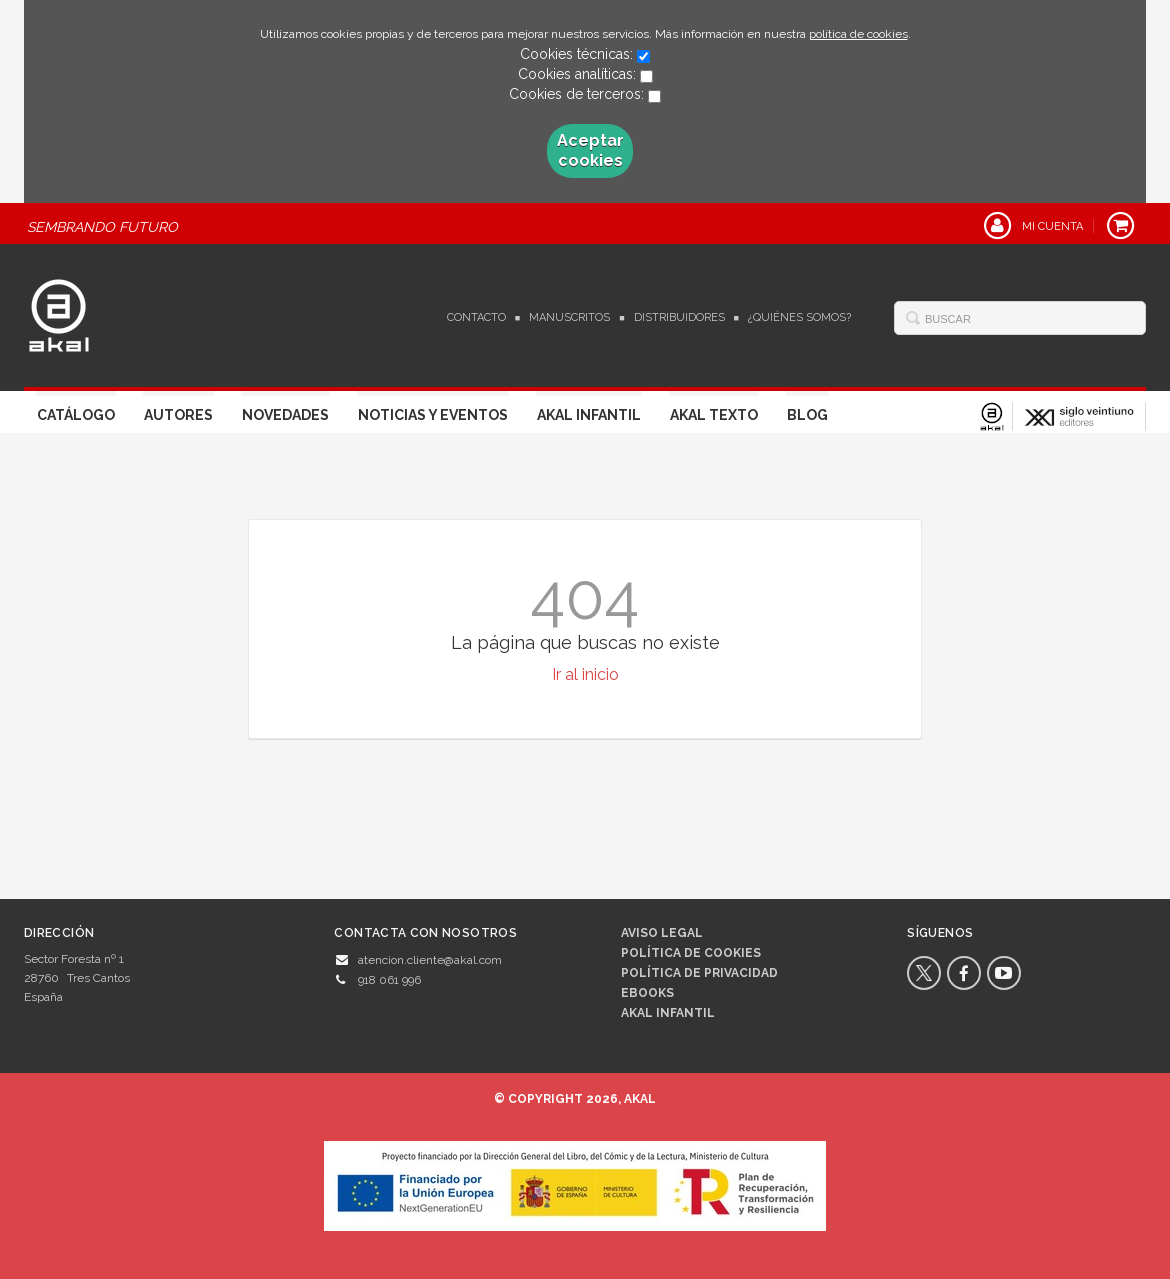 The height and width of the screenshot is (1279, 1170). I want to click on Política de privacidad, so click(699, 973).